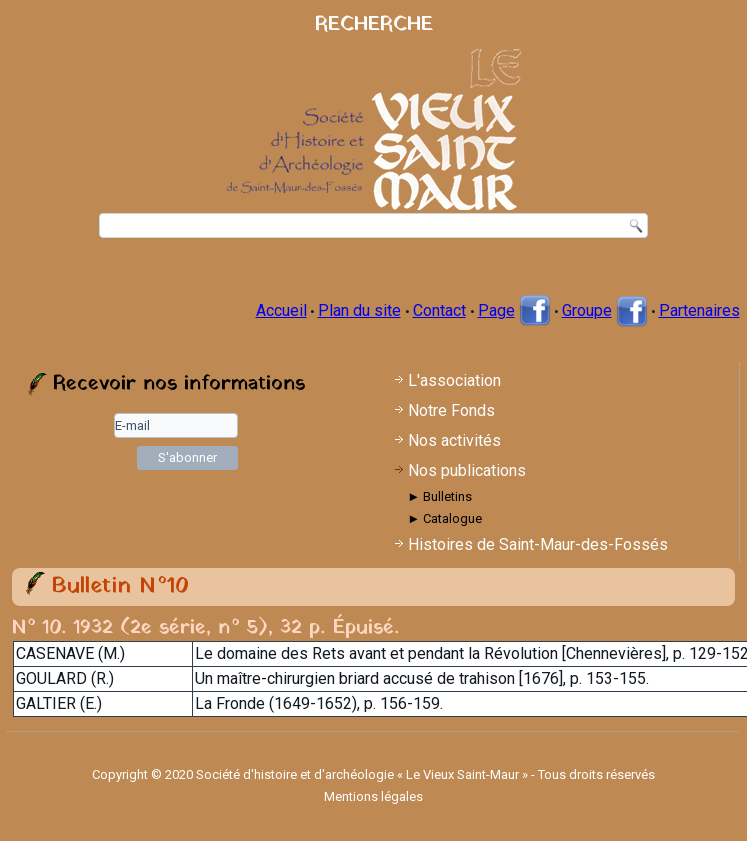 This screenshot has width=747, height=841. I want to click on Plan du site, so click(359, 310).